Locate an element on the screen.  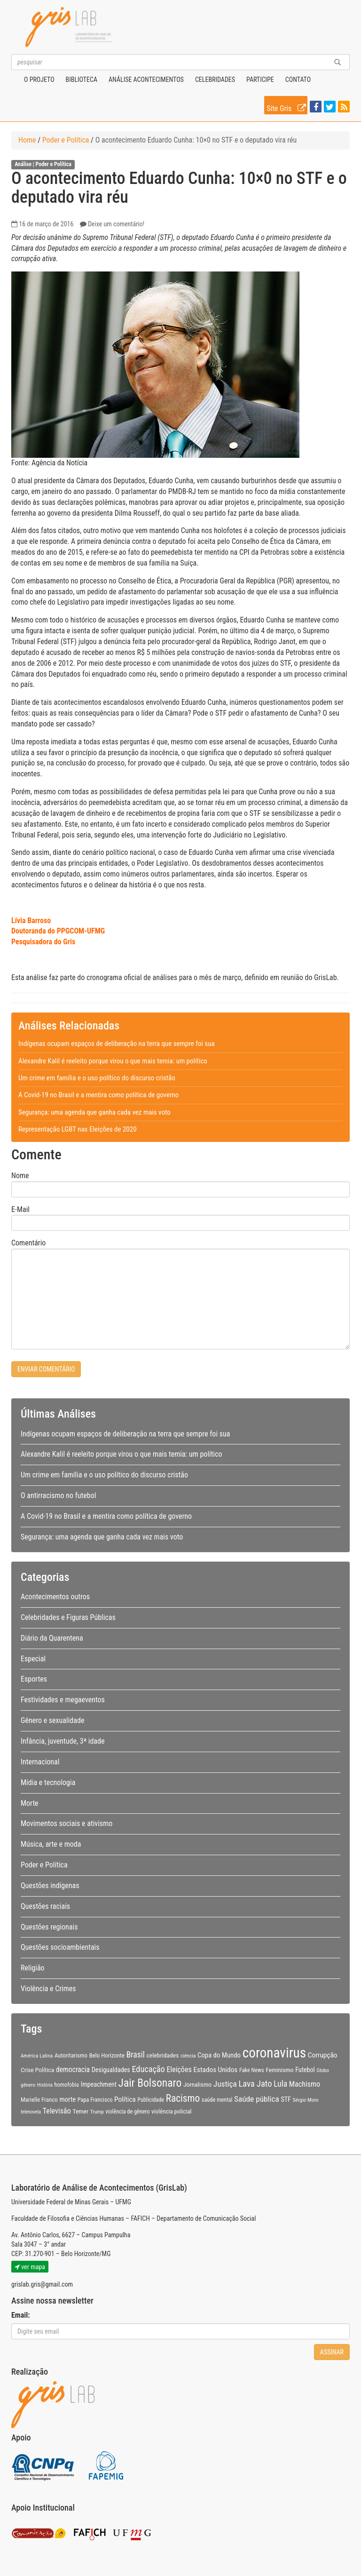
democracia [democracia (15 itens)] is located at coordinates (73, 2070).